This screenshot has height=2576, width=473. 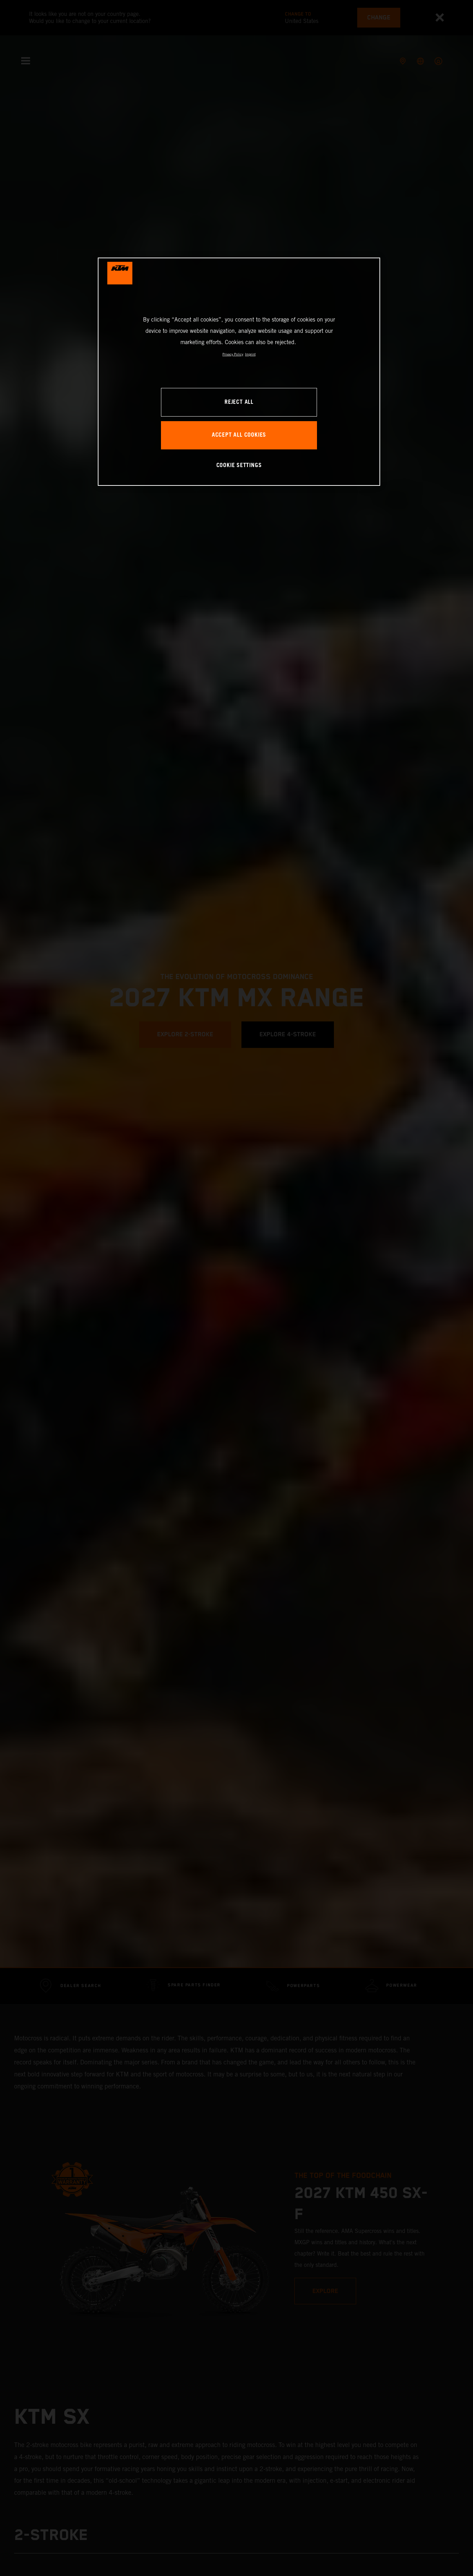 I want to click on Privacy Policy [, opens in a new tab], so click(x=232, y=354).